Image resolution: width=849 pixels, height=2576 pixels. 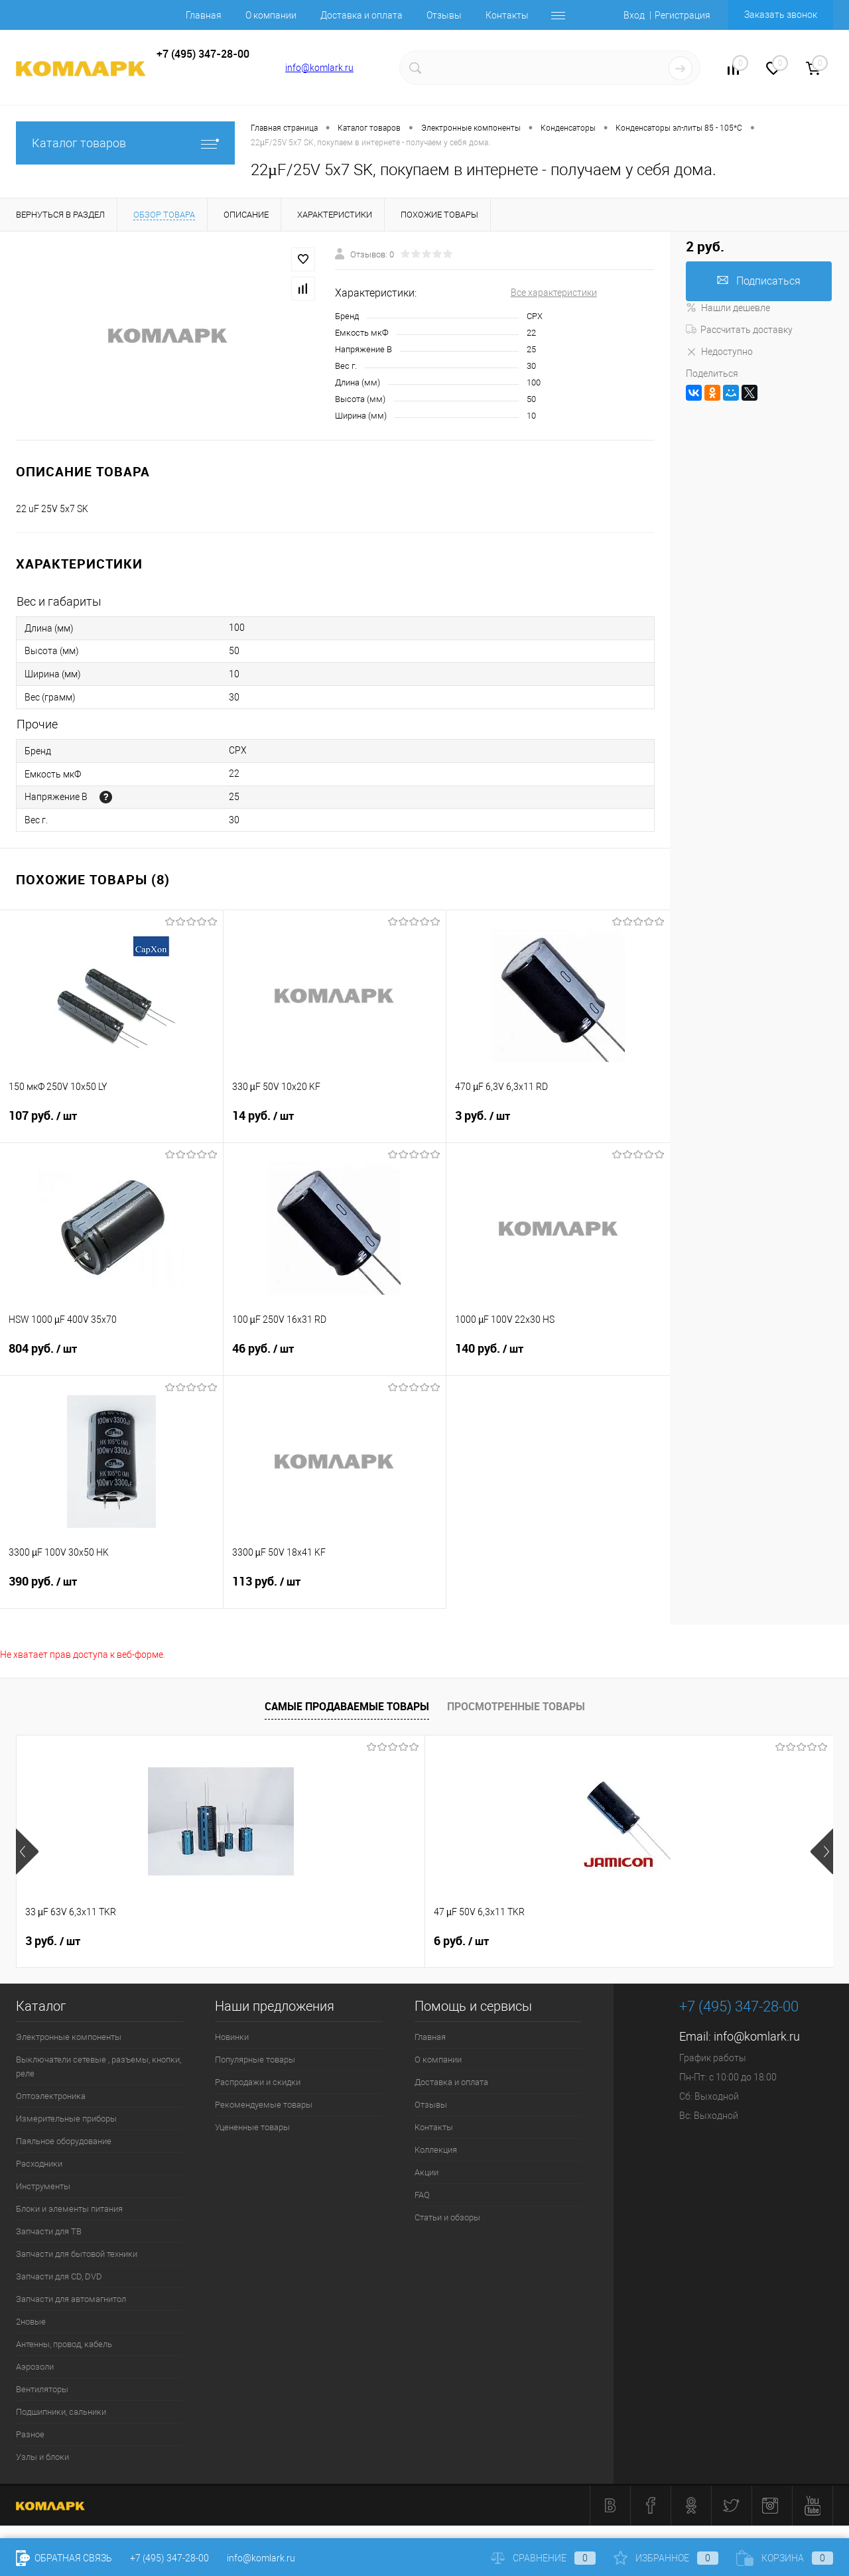 I want to click on Самые продаваемые товары, so click(x=347, y=1706).